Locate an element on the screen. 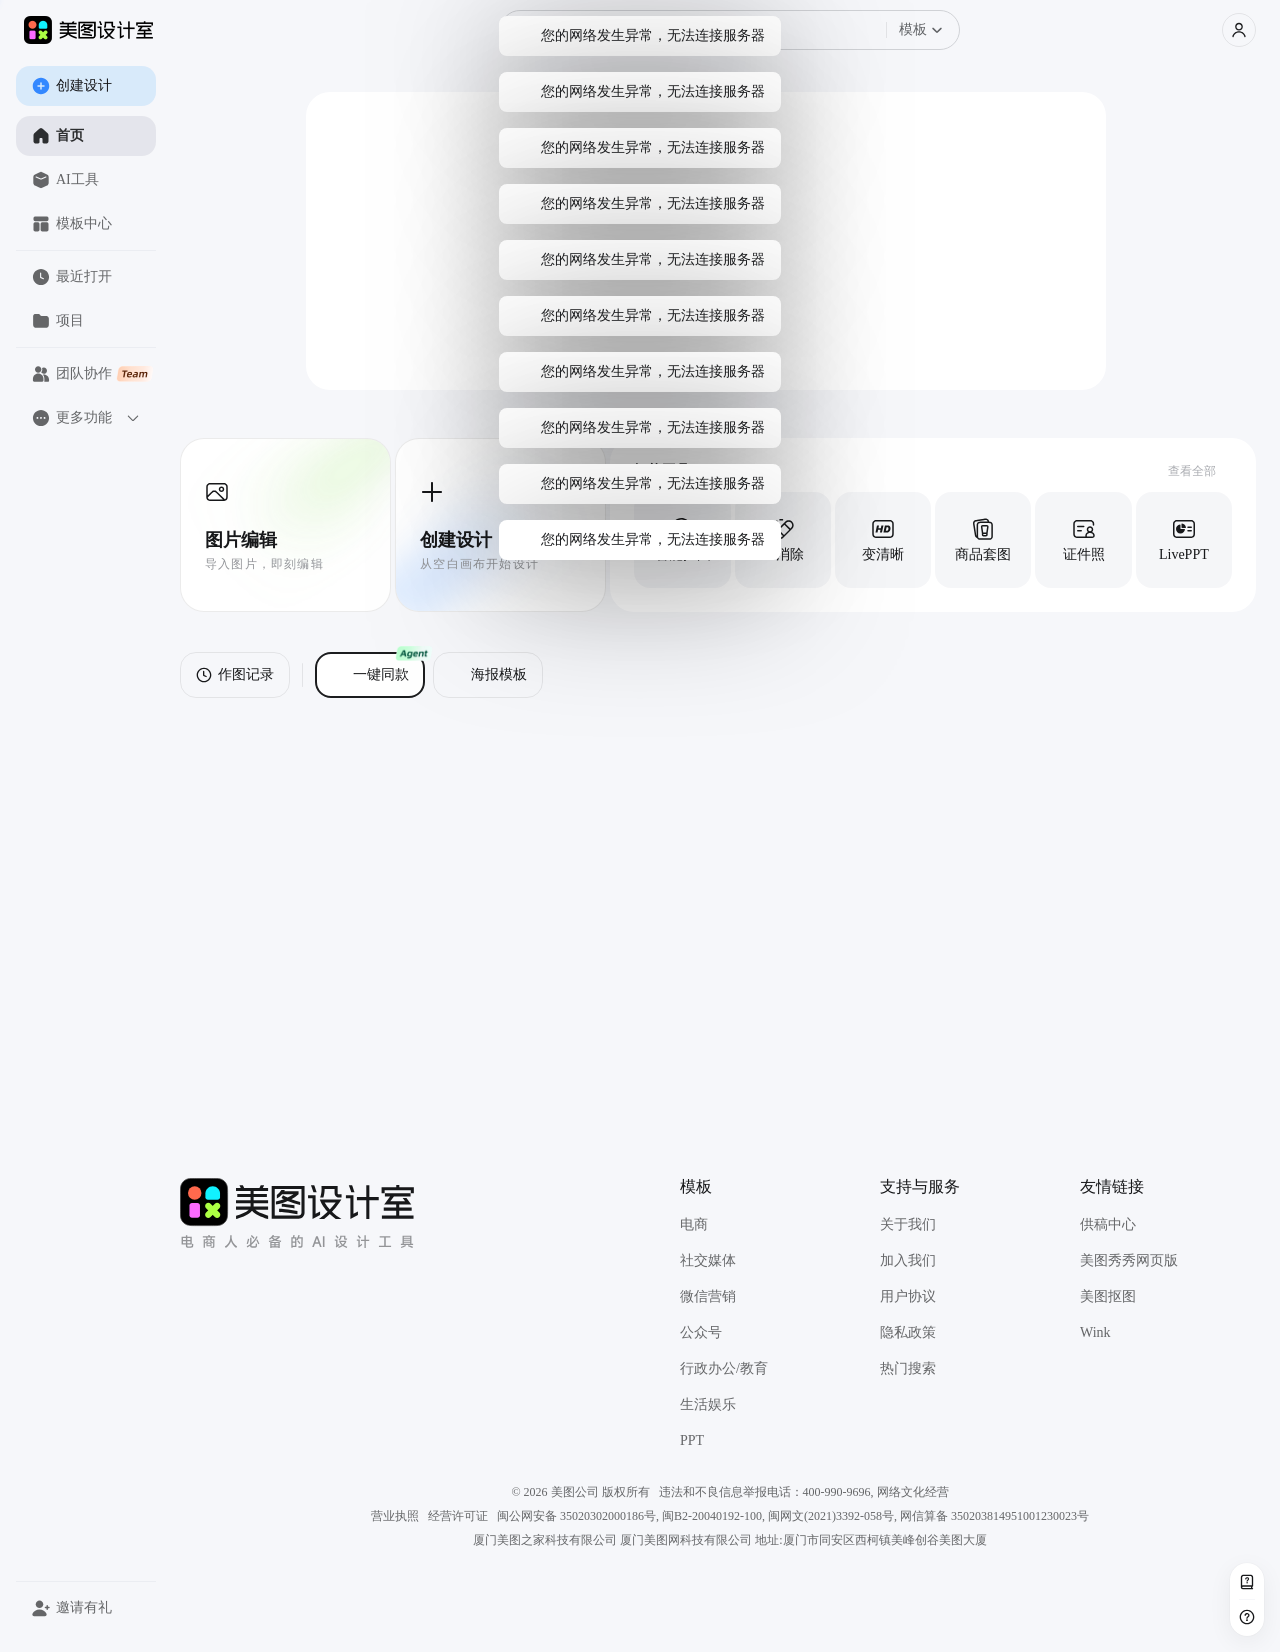 The image size is (1280, 1652). 生活娱乐 is located at coordinates (708, 1404).